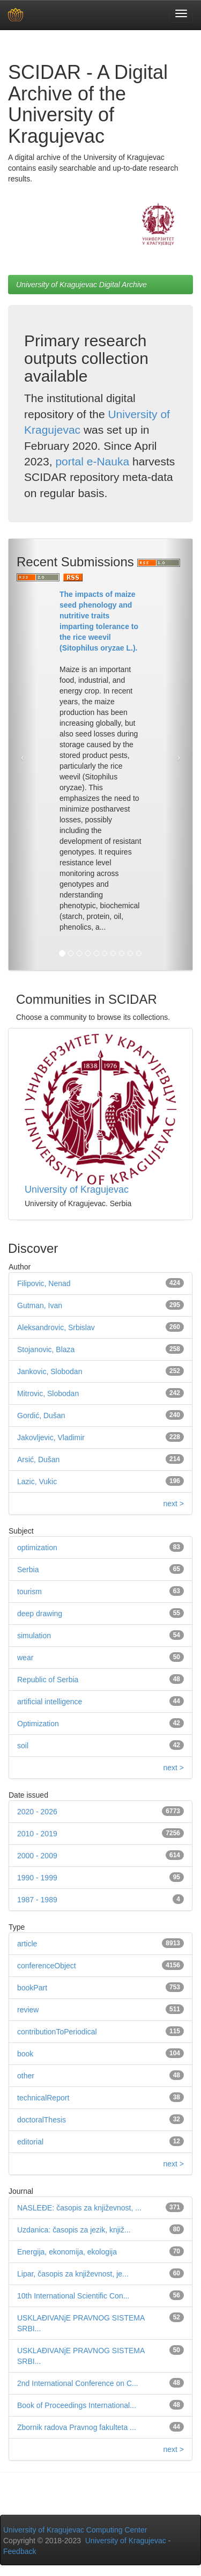 Image resolution: width=201 pixels, height=2576 pixels. What do you see at coordinates (41, 2119) in the screenshot?
I see `doctoralThesis` at bounding box center [41, 2119].